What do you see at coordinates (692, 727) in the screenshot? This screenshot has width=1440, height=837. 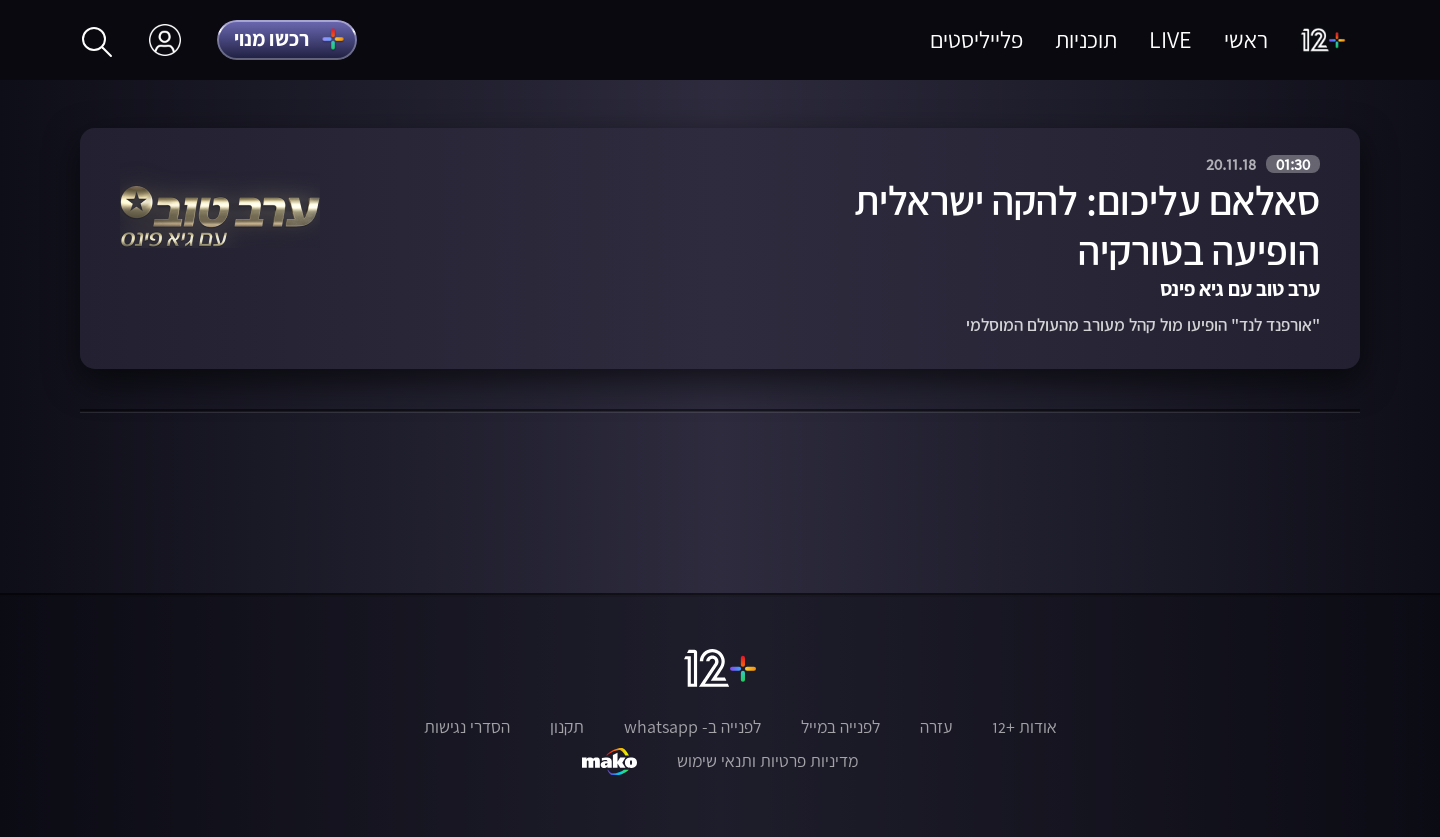 I see `לפנייה ב- whatsapp` at bounding box center [692, 727].